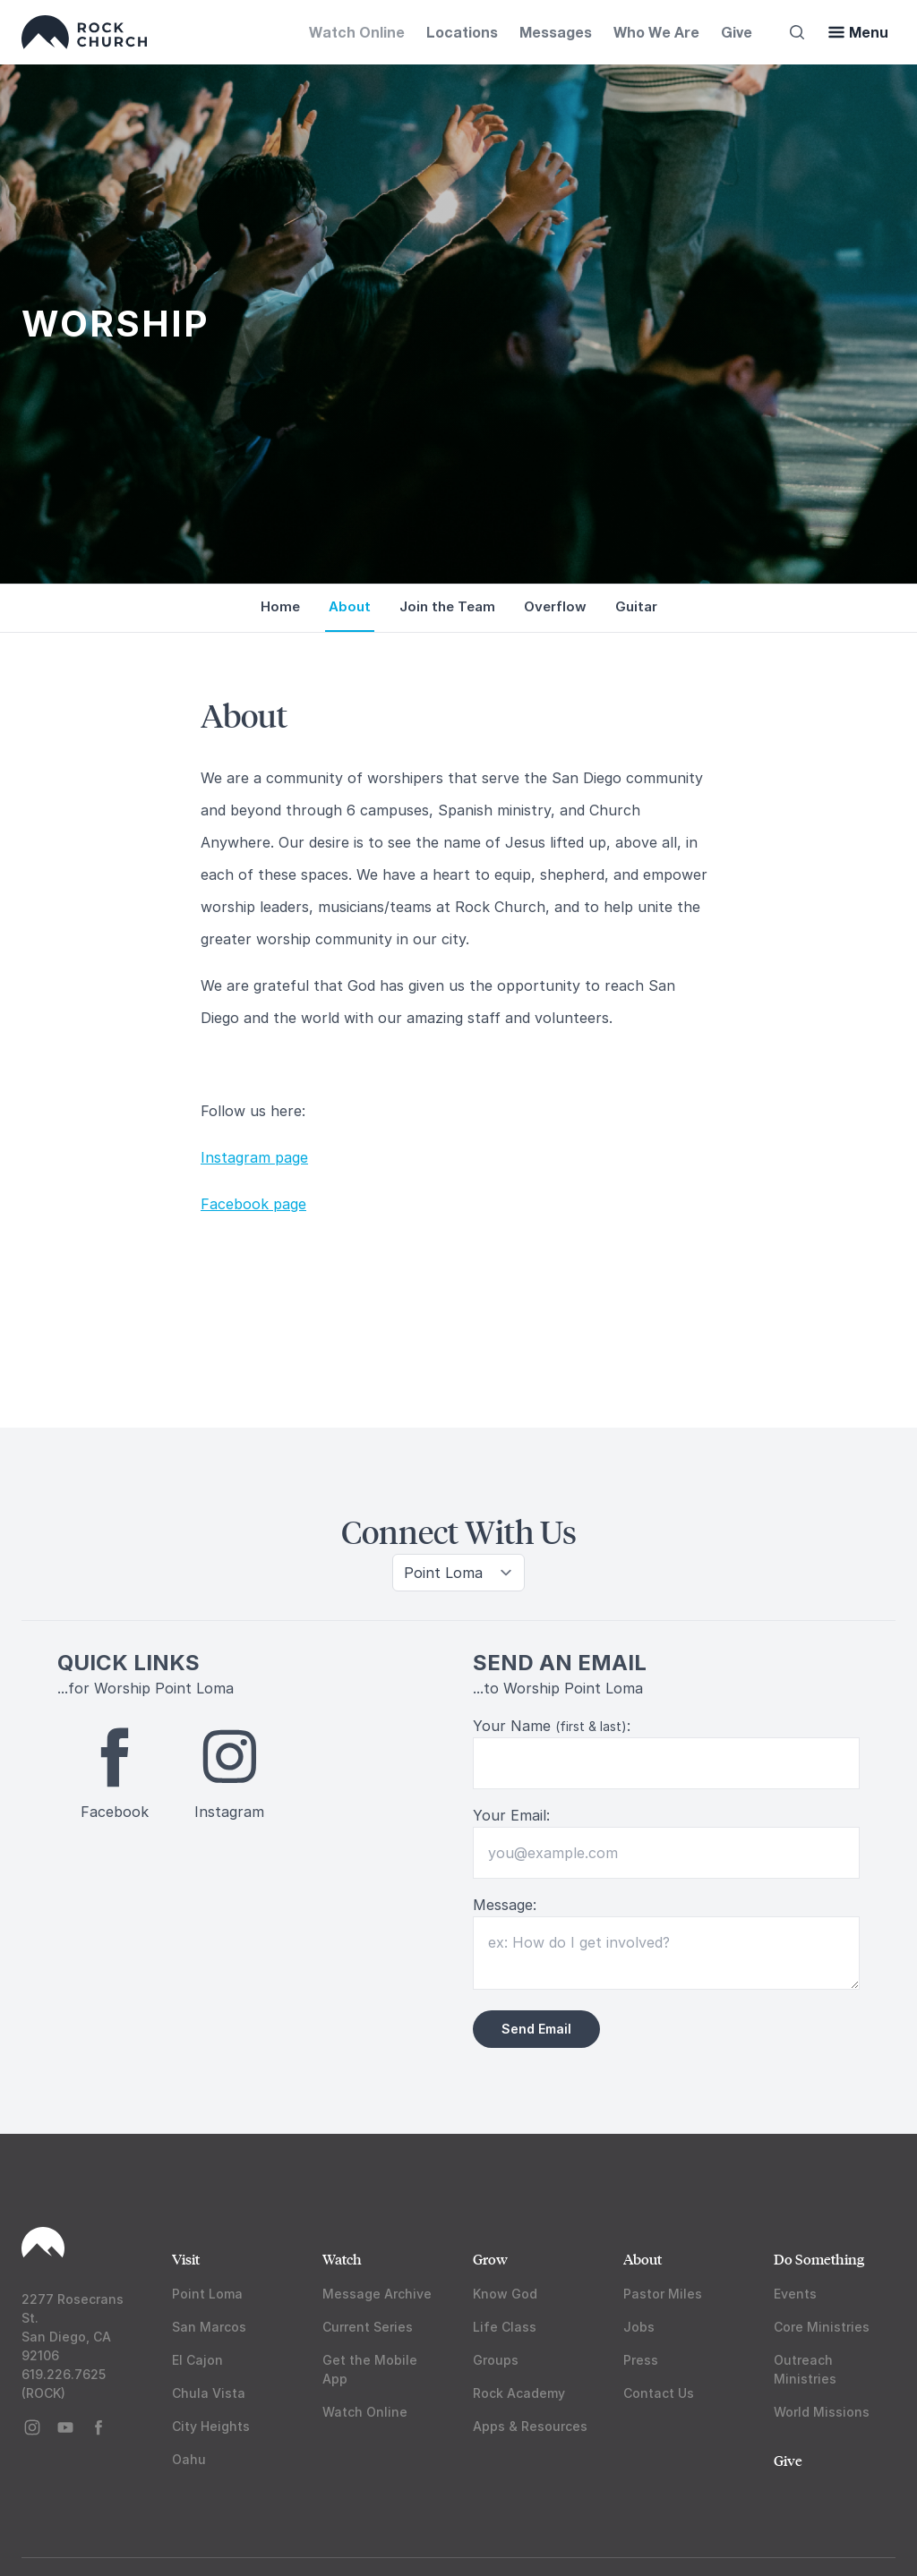 The height and width of the screenshot is (2576, 917). Describe the element at coordinates (189, 2459) in the screenshot. I see `Oahu` at that location.